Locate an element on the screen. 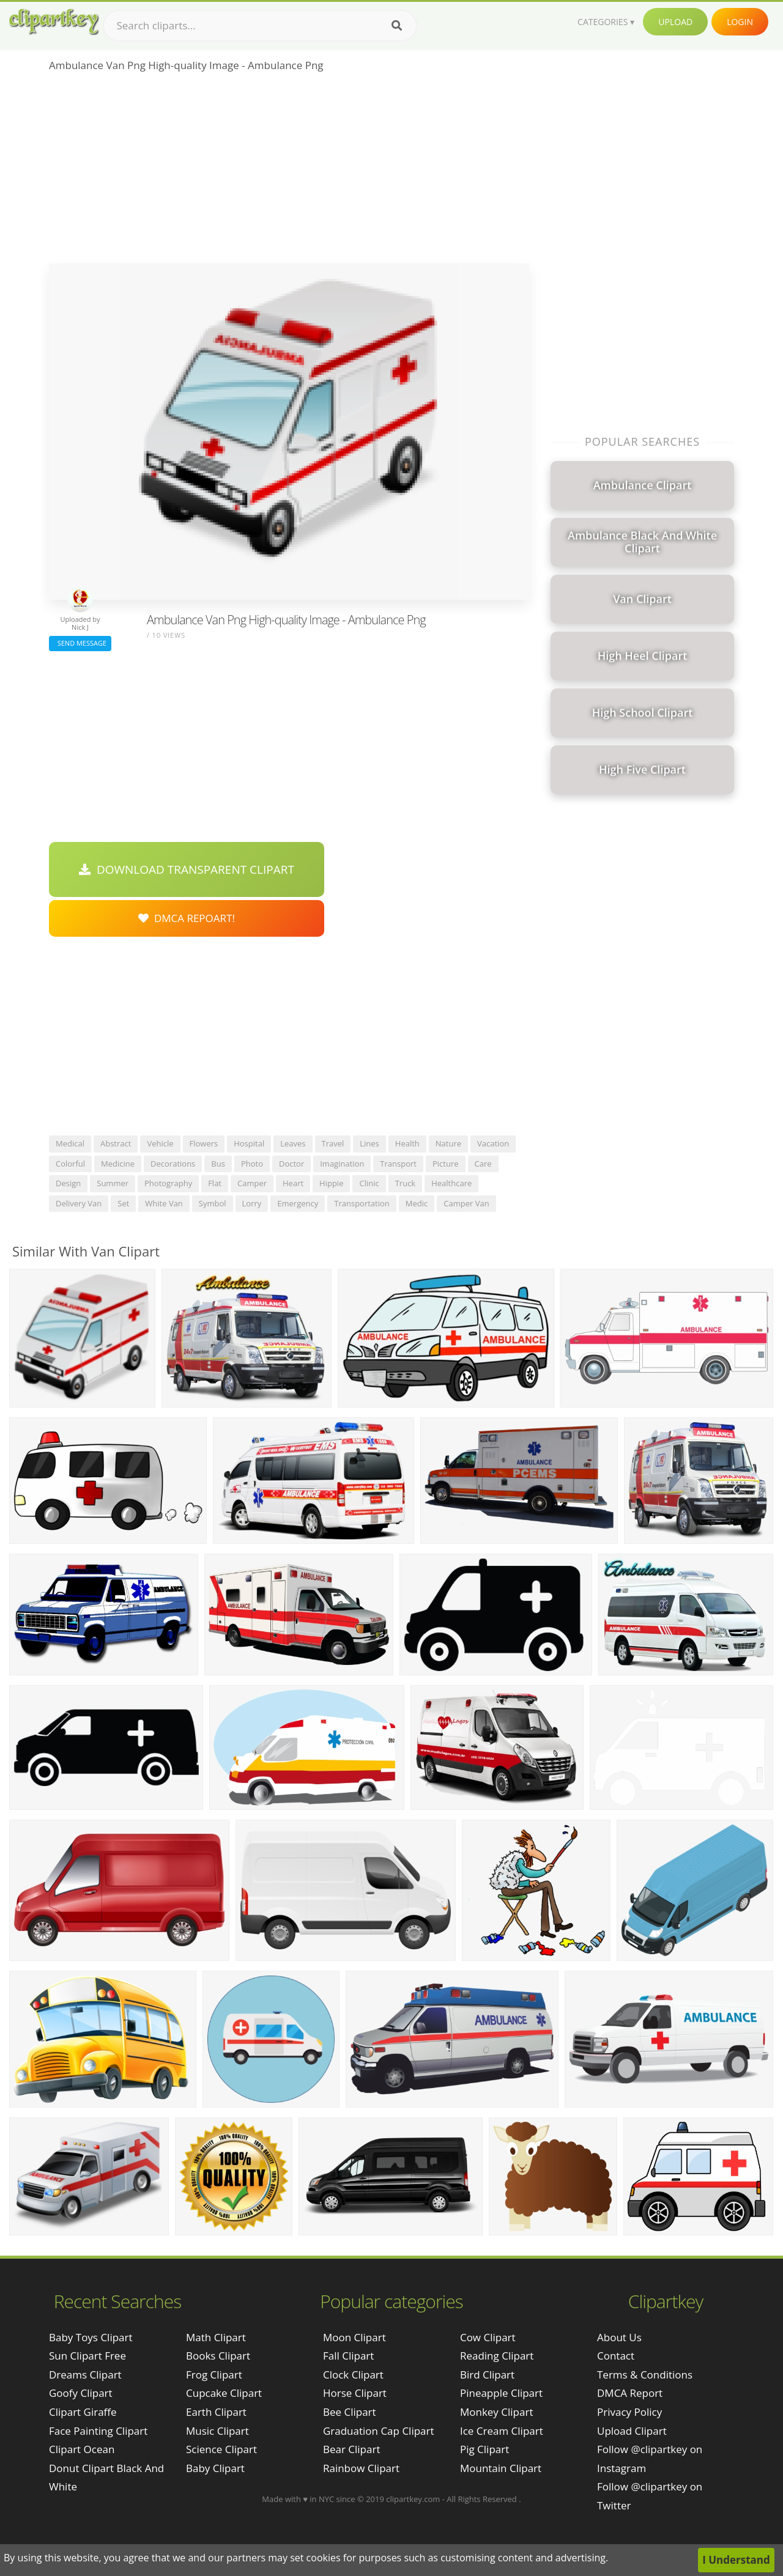 This screenshot has height=2576, width=783. Music Clipart is located at coordinates (217, 2431).